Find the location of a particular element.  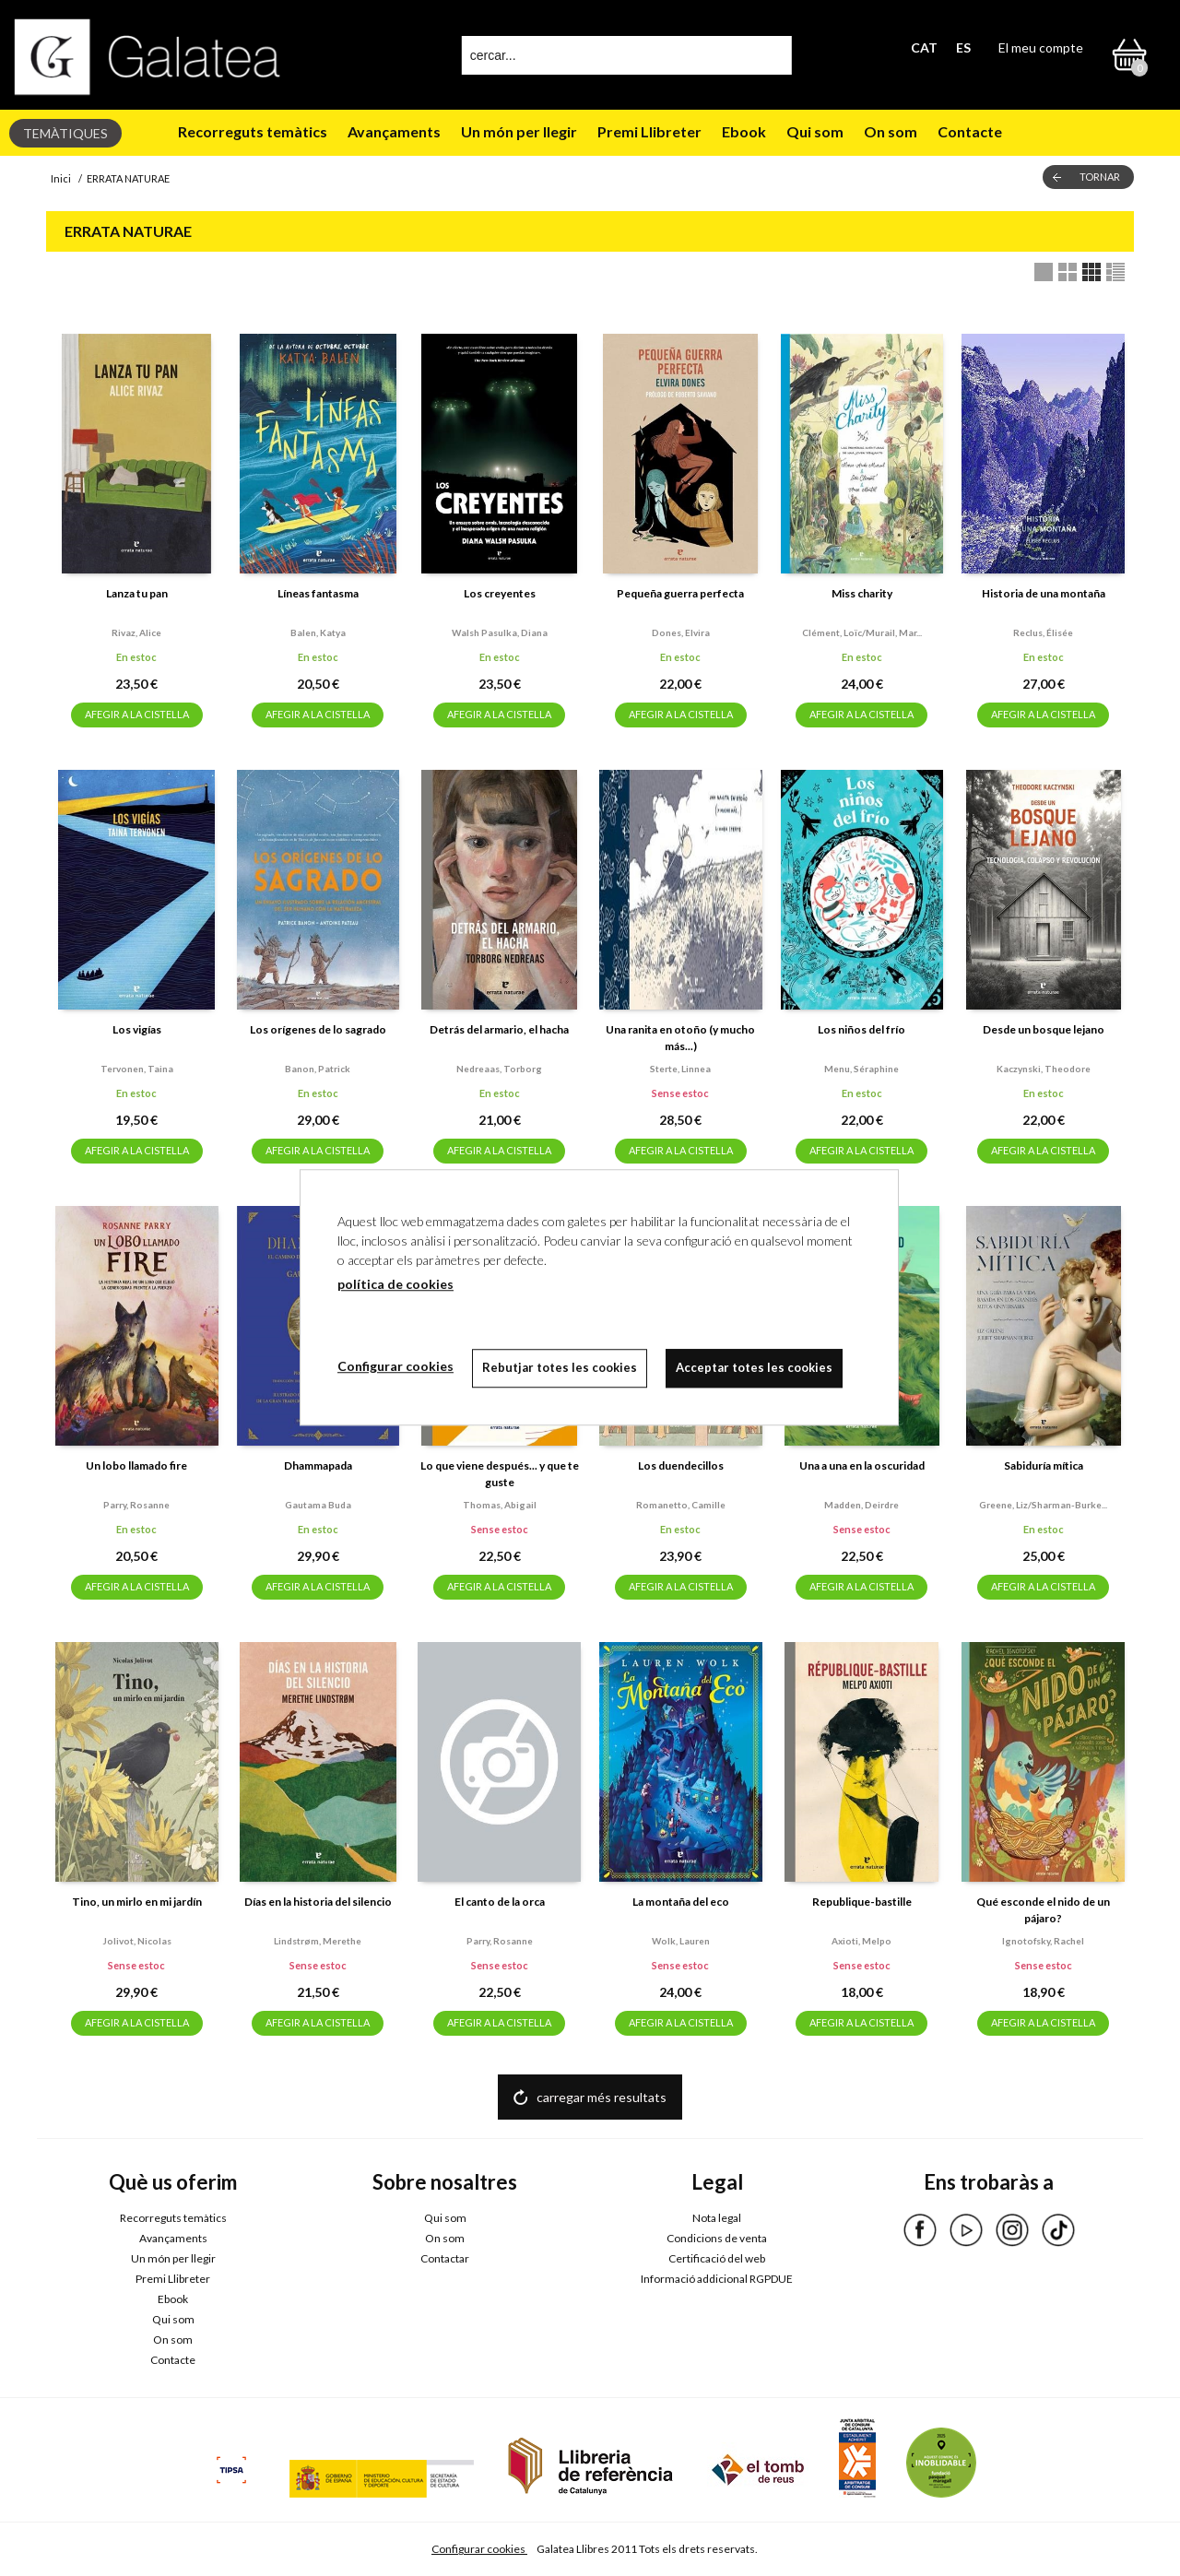

Los orígenes de lo sagrado is located at coordinates (318, 1029).